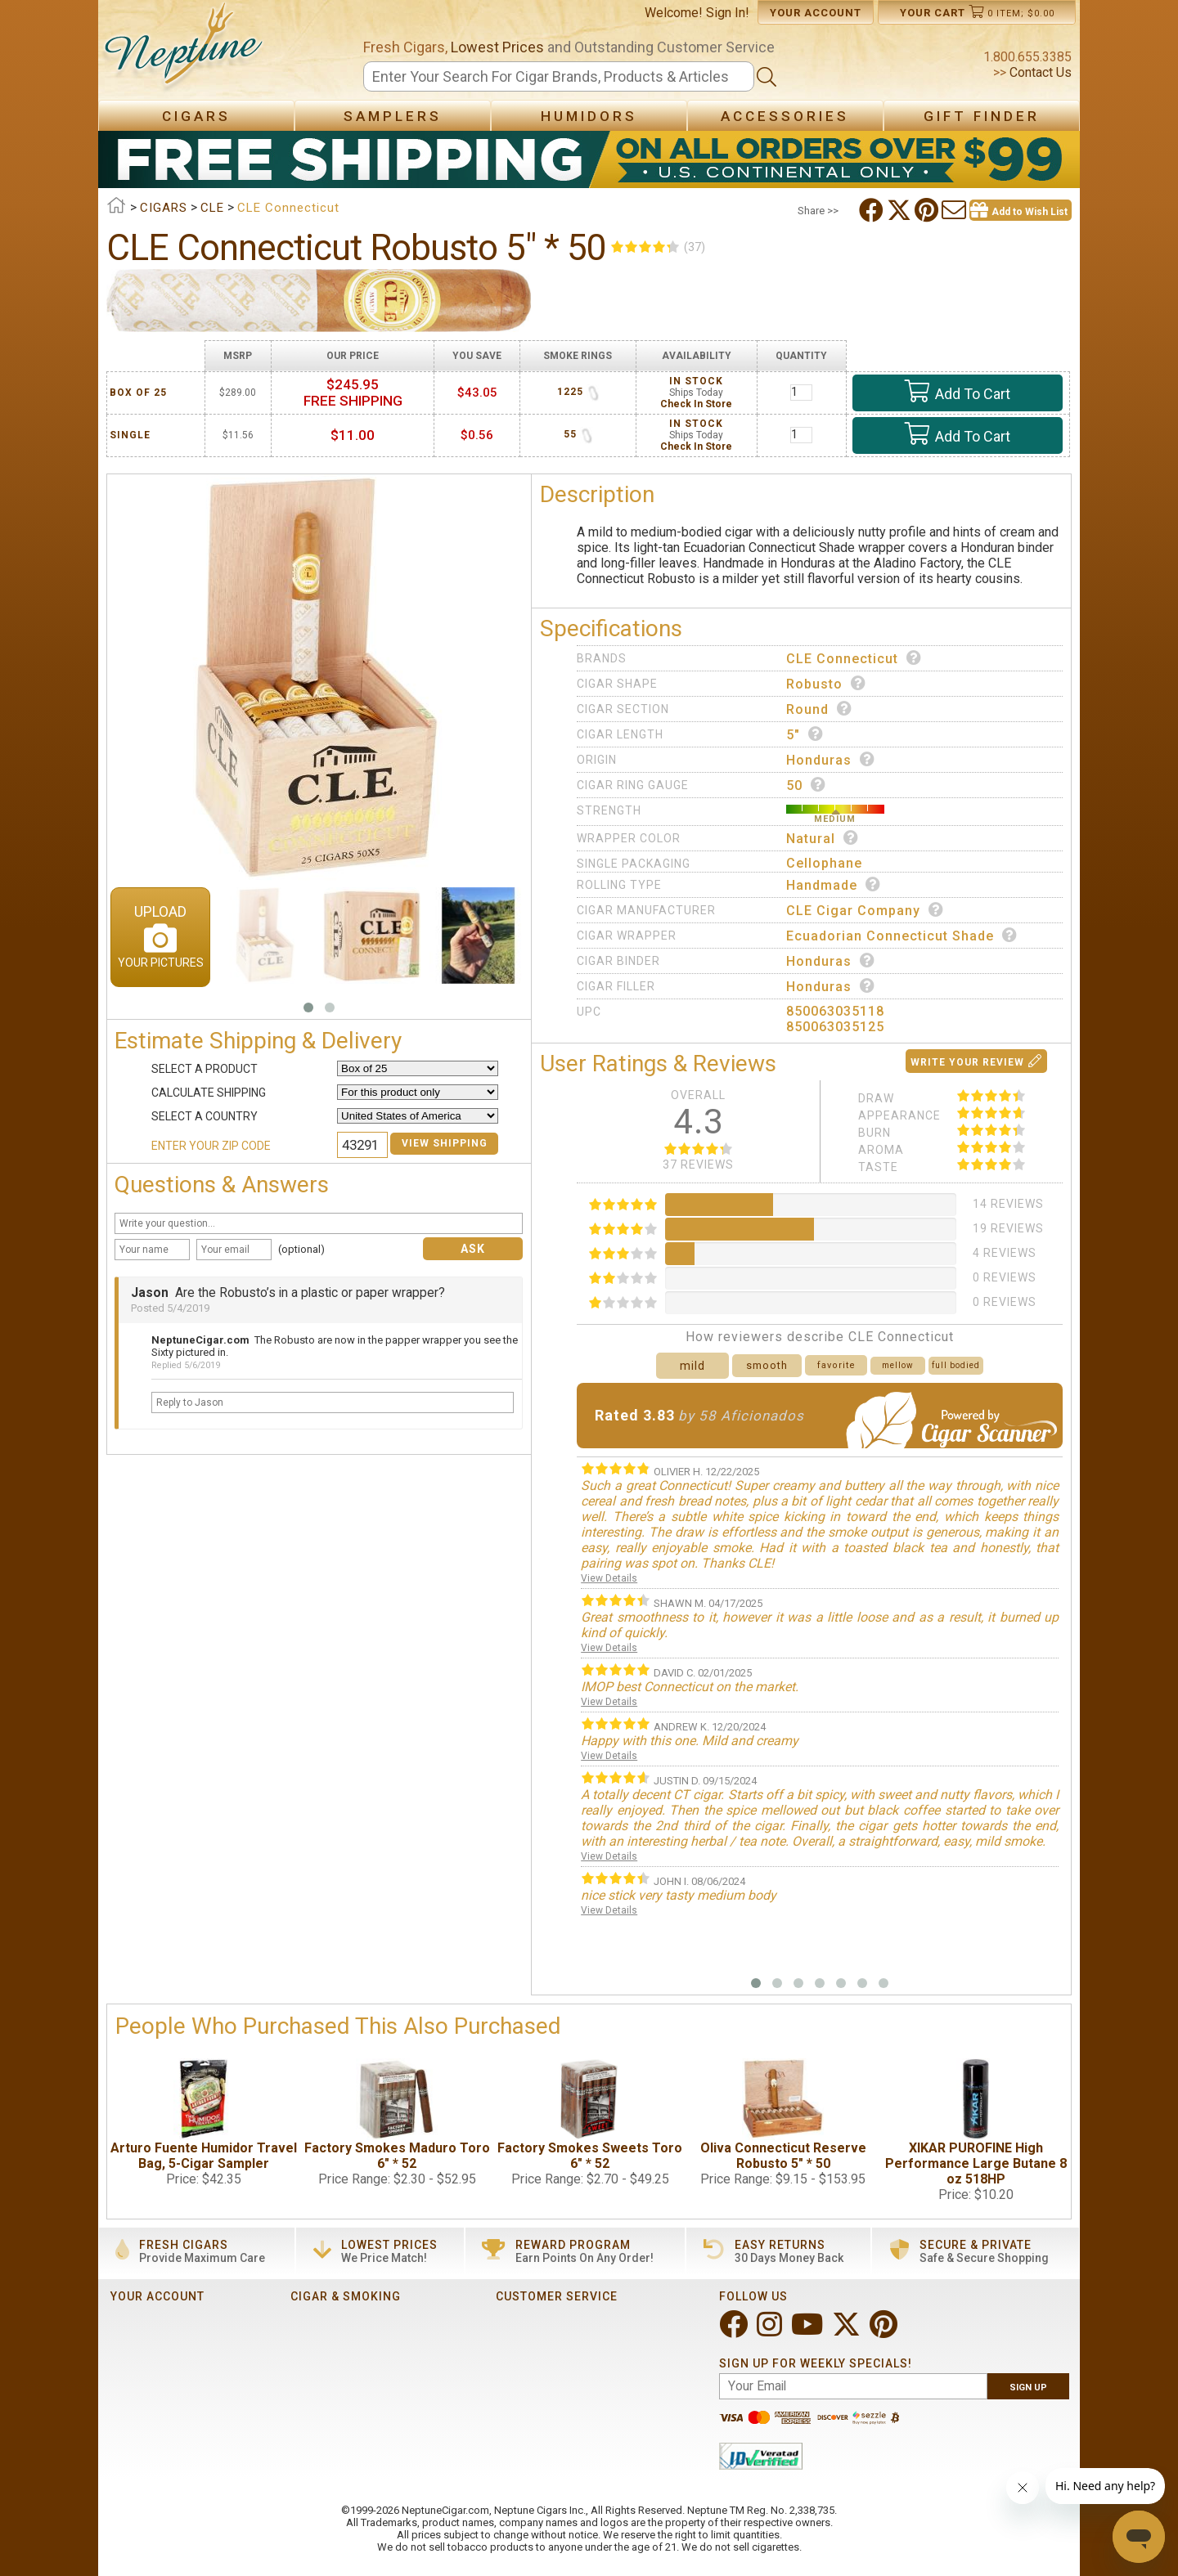 This screenshot has width=1178, height=2576. I want to click on Contact Us, so click(1039, 72).